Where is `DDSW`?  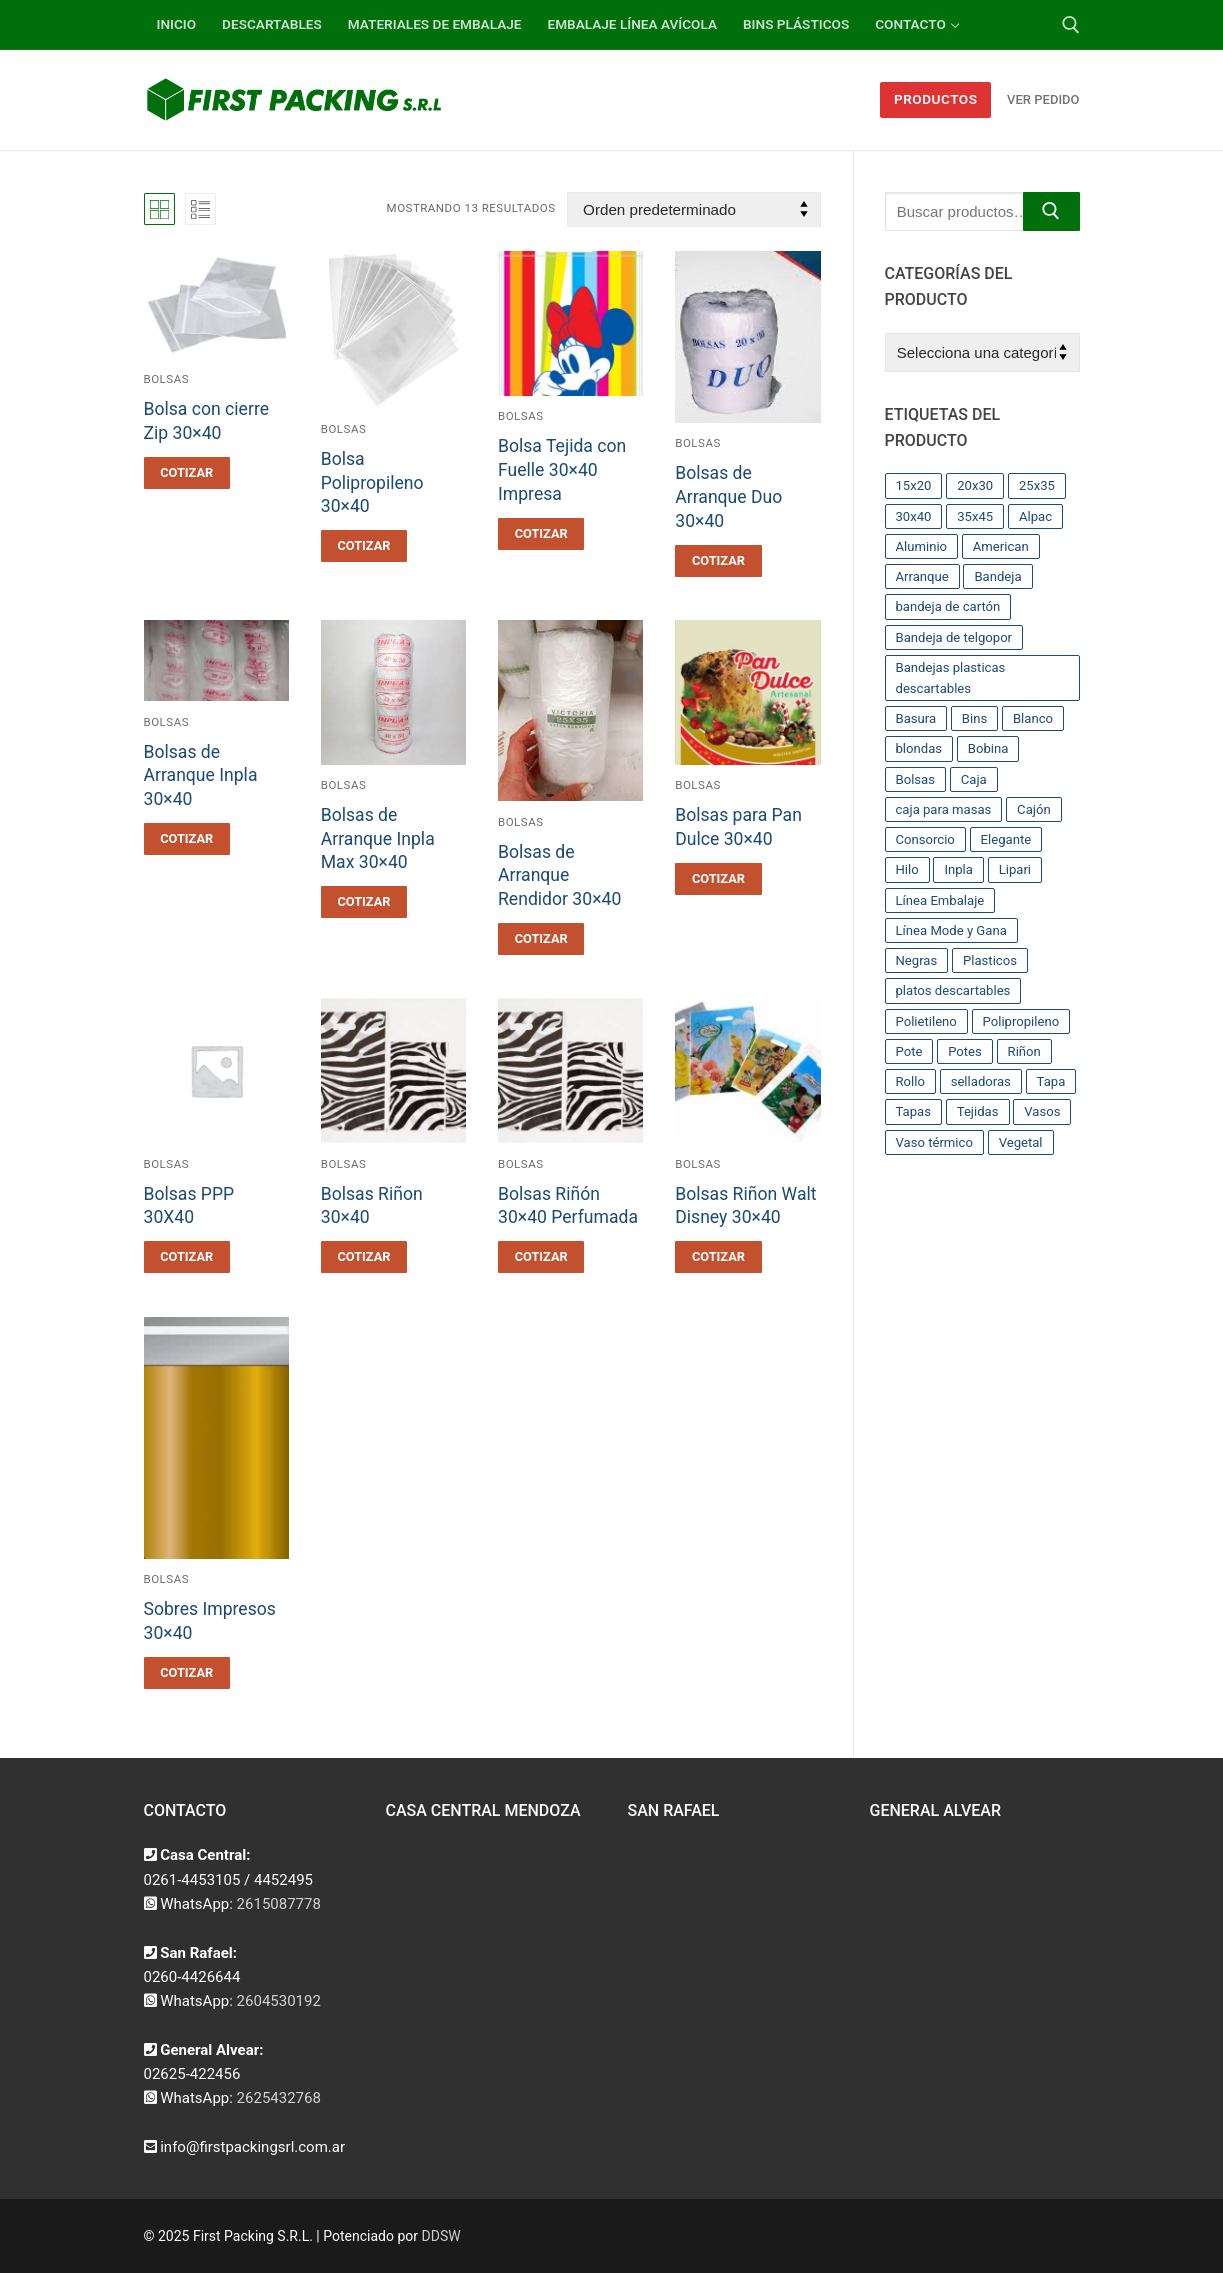
DDSW is located at coordinates (441, 2236).